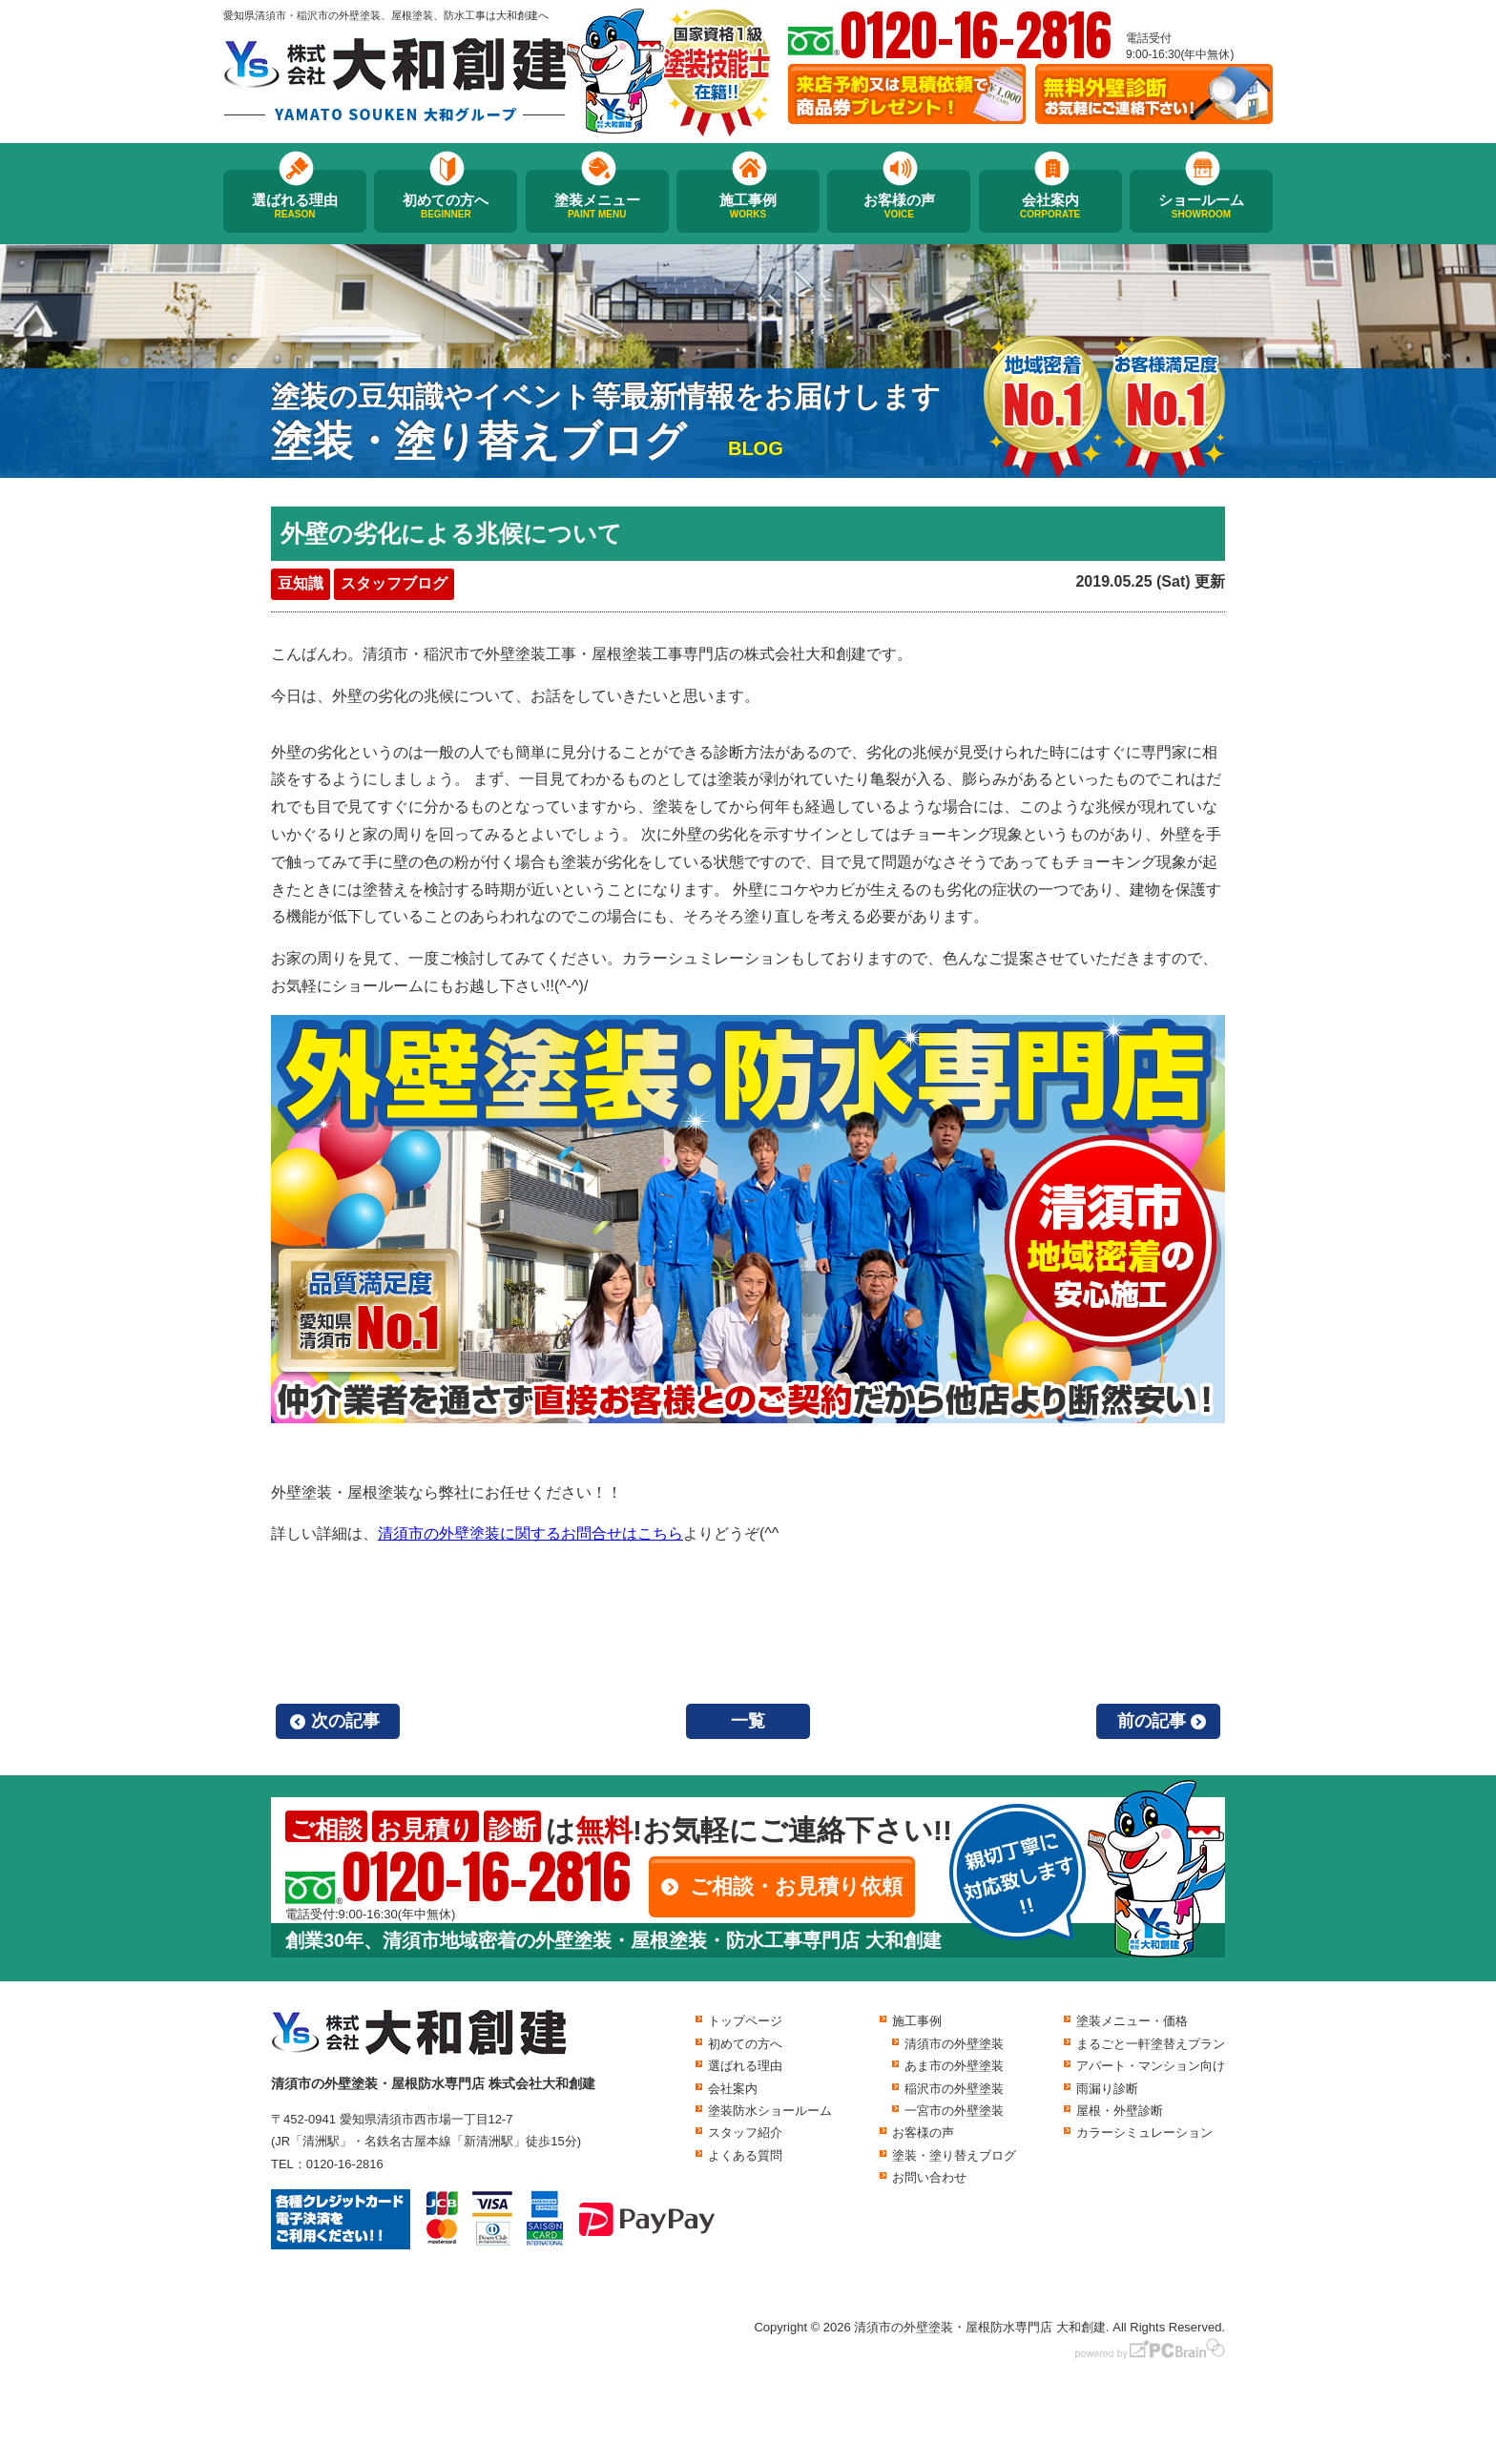  Describe the element at coordinates (1201, 206) in the screenshot. I see `ショールーム` at that location.